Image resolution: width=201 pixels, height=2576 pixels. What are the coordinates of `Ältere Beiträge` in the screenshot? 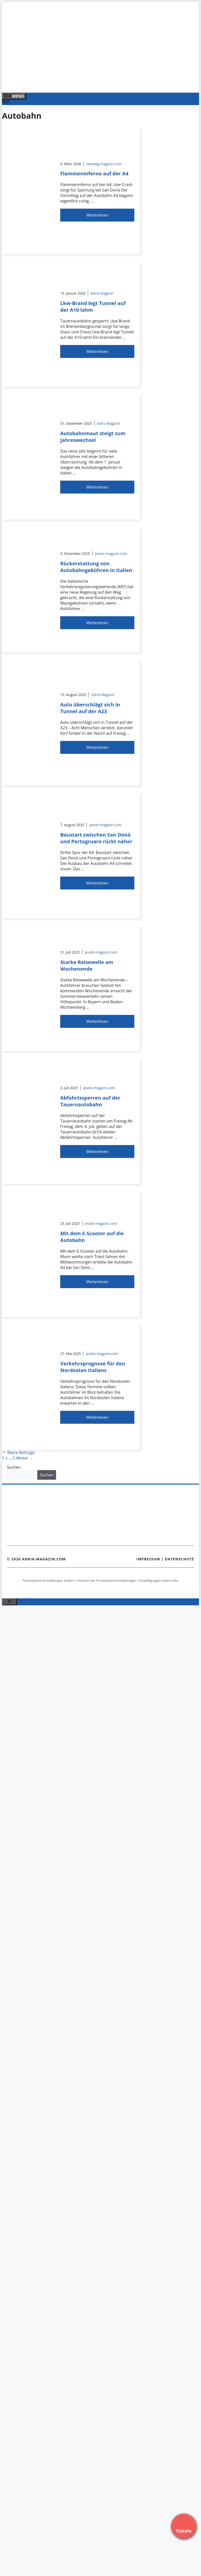 It's located at (21, 1452).